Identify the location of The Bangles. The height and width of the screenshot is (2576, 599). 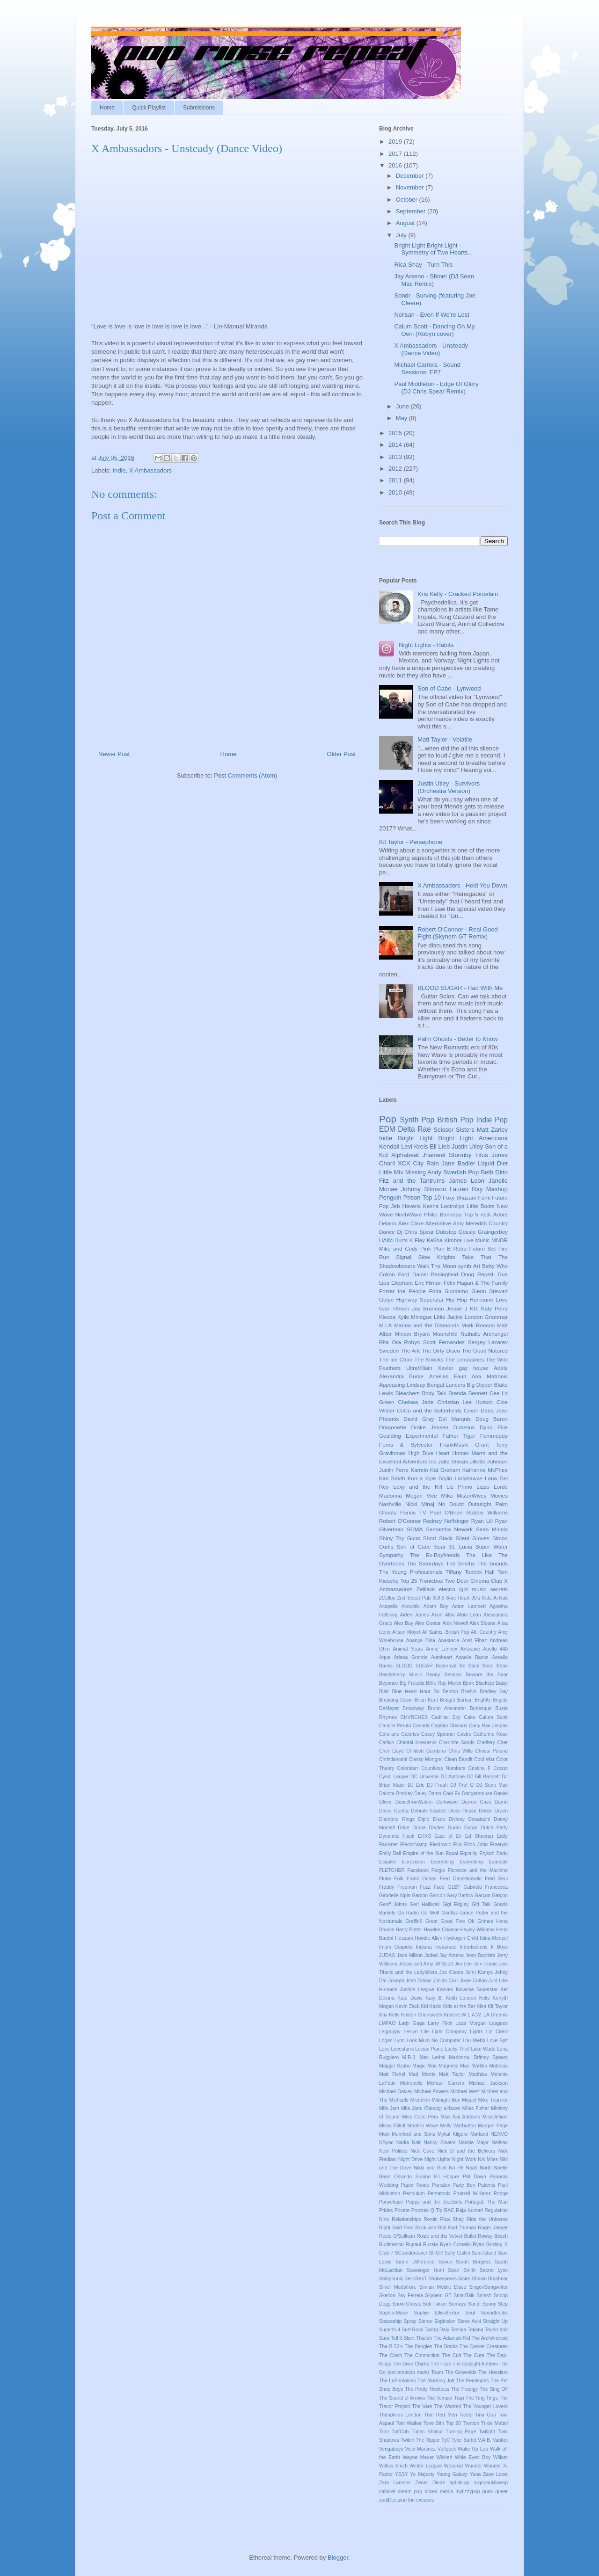
(418, 2346).